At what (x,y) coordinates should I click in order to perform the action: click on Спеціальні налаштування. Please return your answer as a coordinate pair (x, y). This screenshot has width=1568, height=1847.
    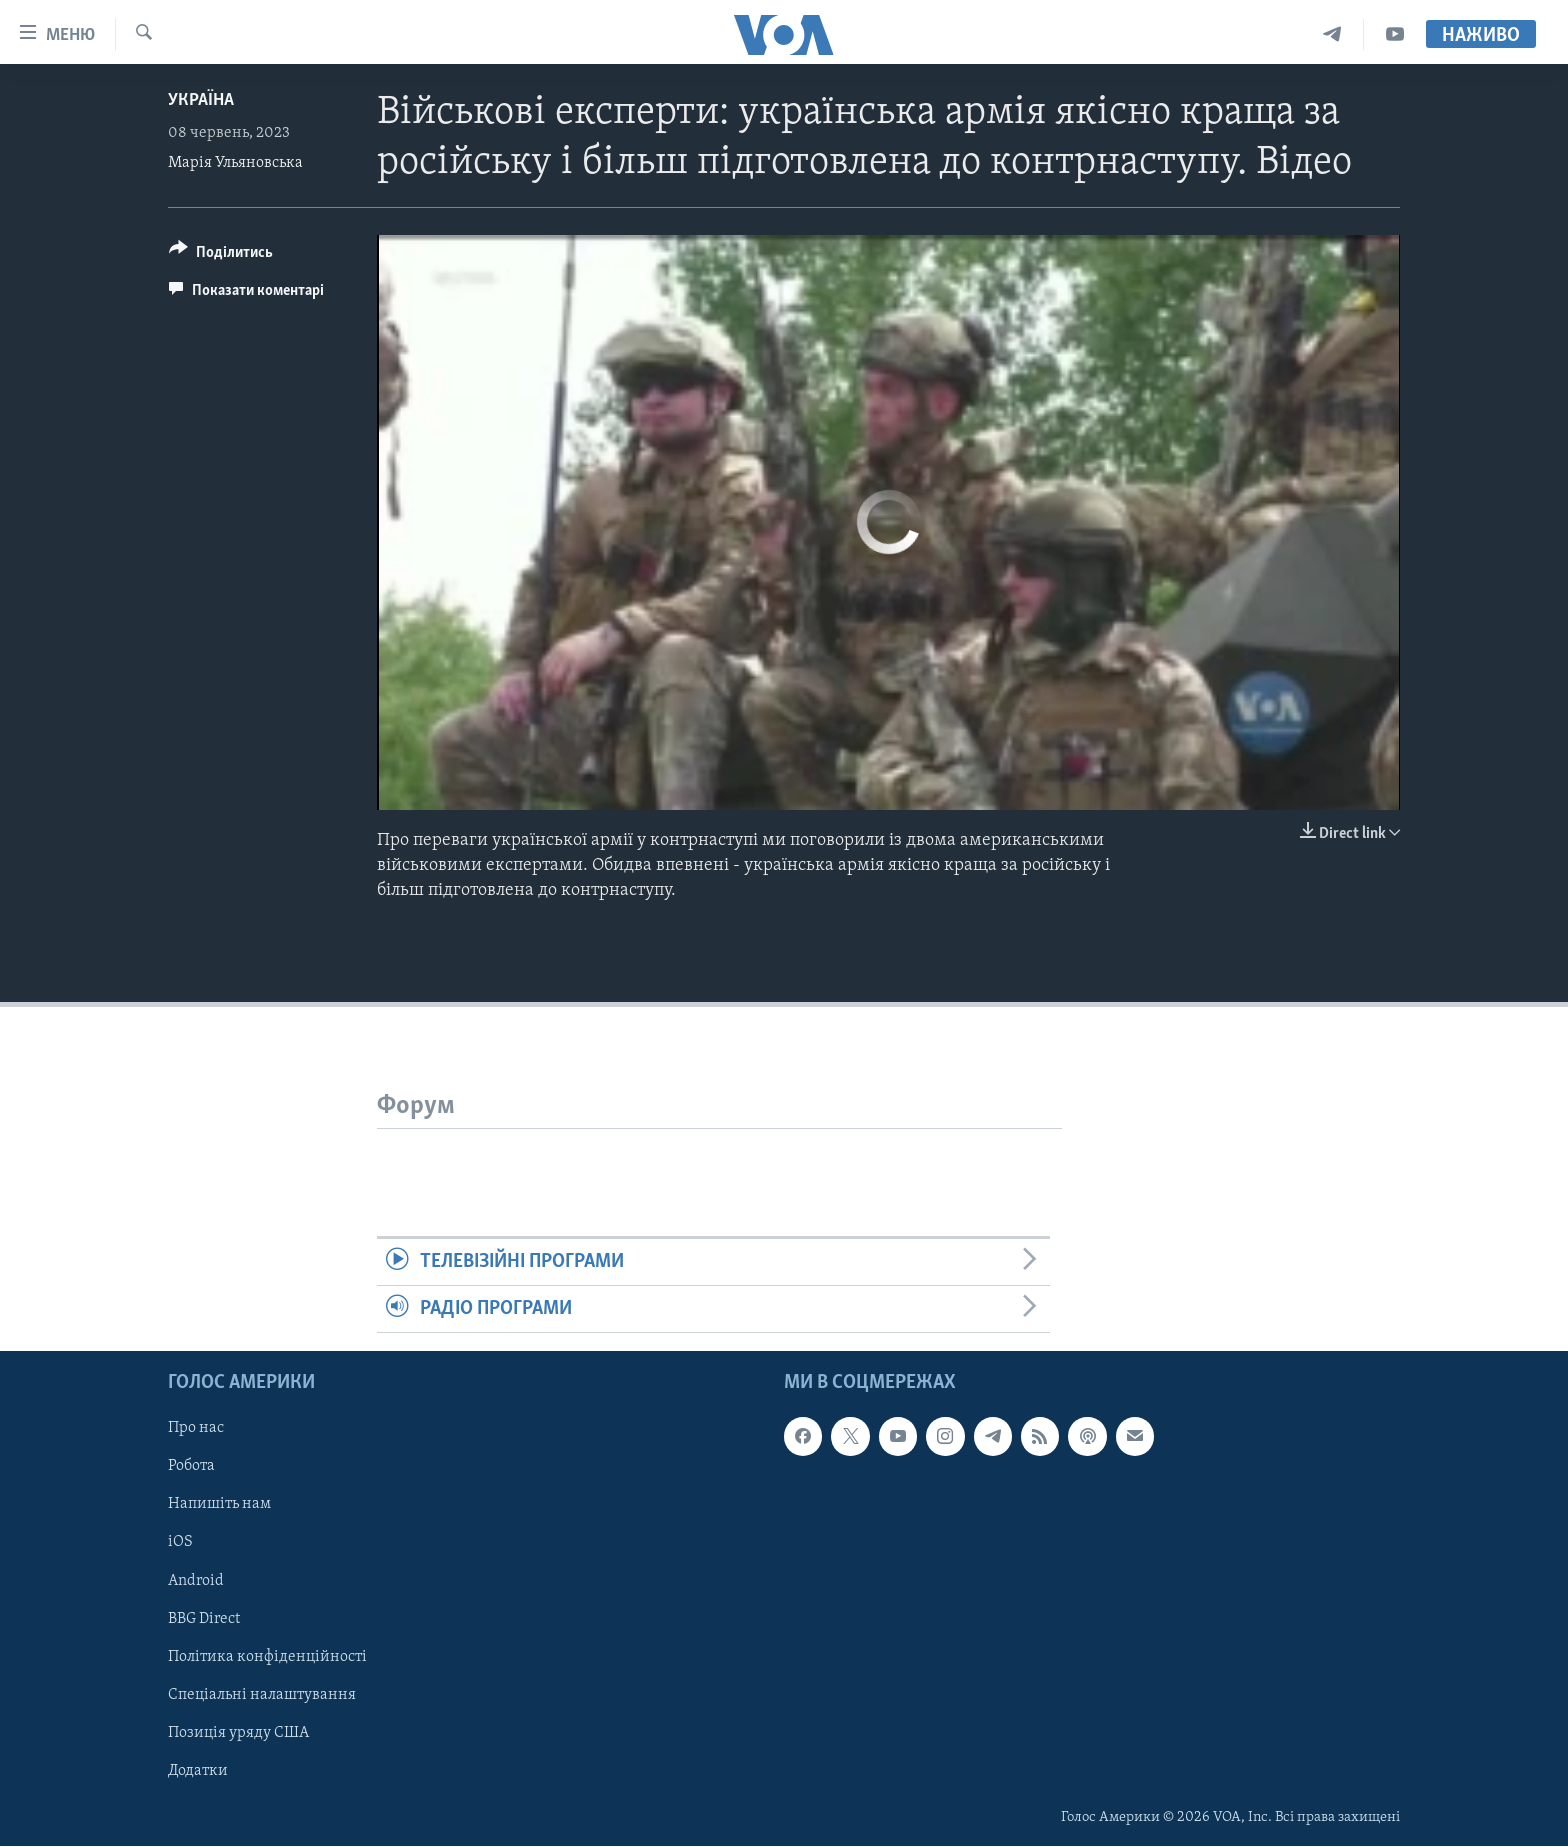
    Looking at the image, I should click on (262, 1695).